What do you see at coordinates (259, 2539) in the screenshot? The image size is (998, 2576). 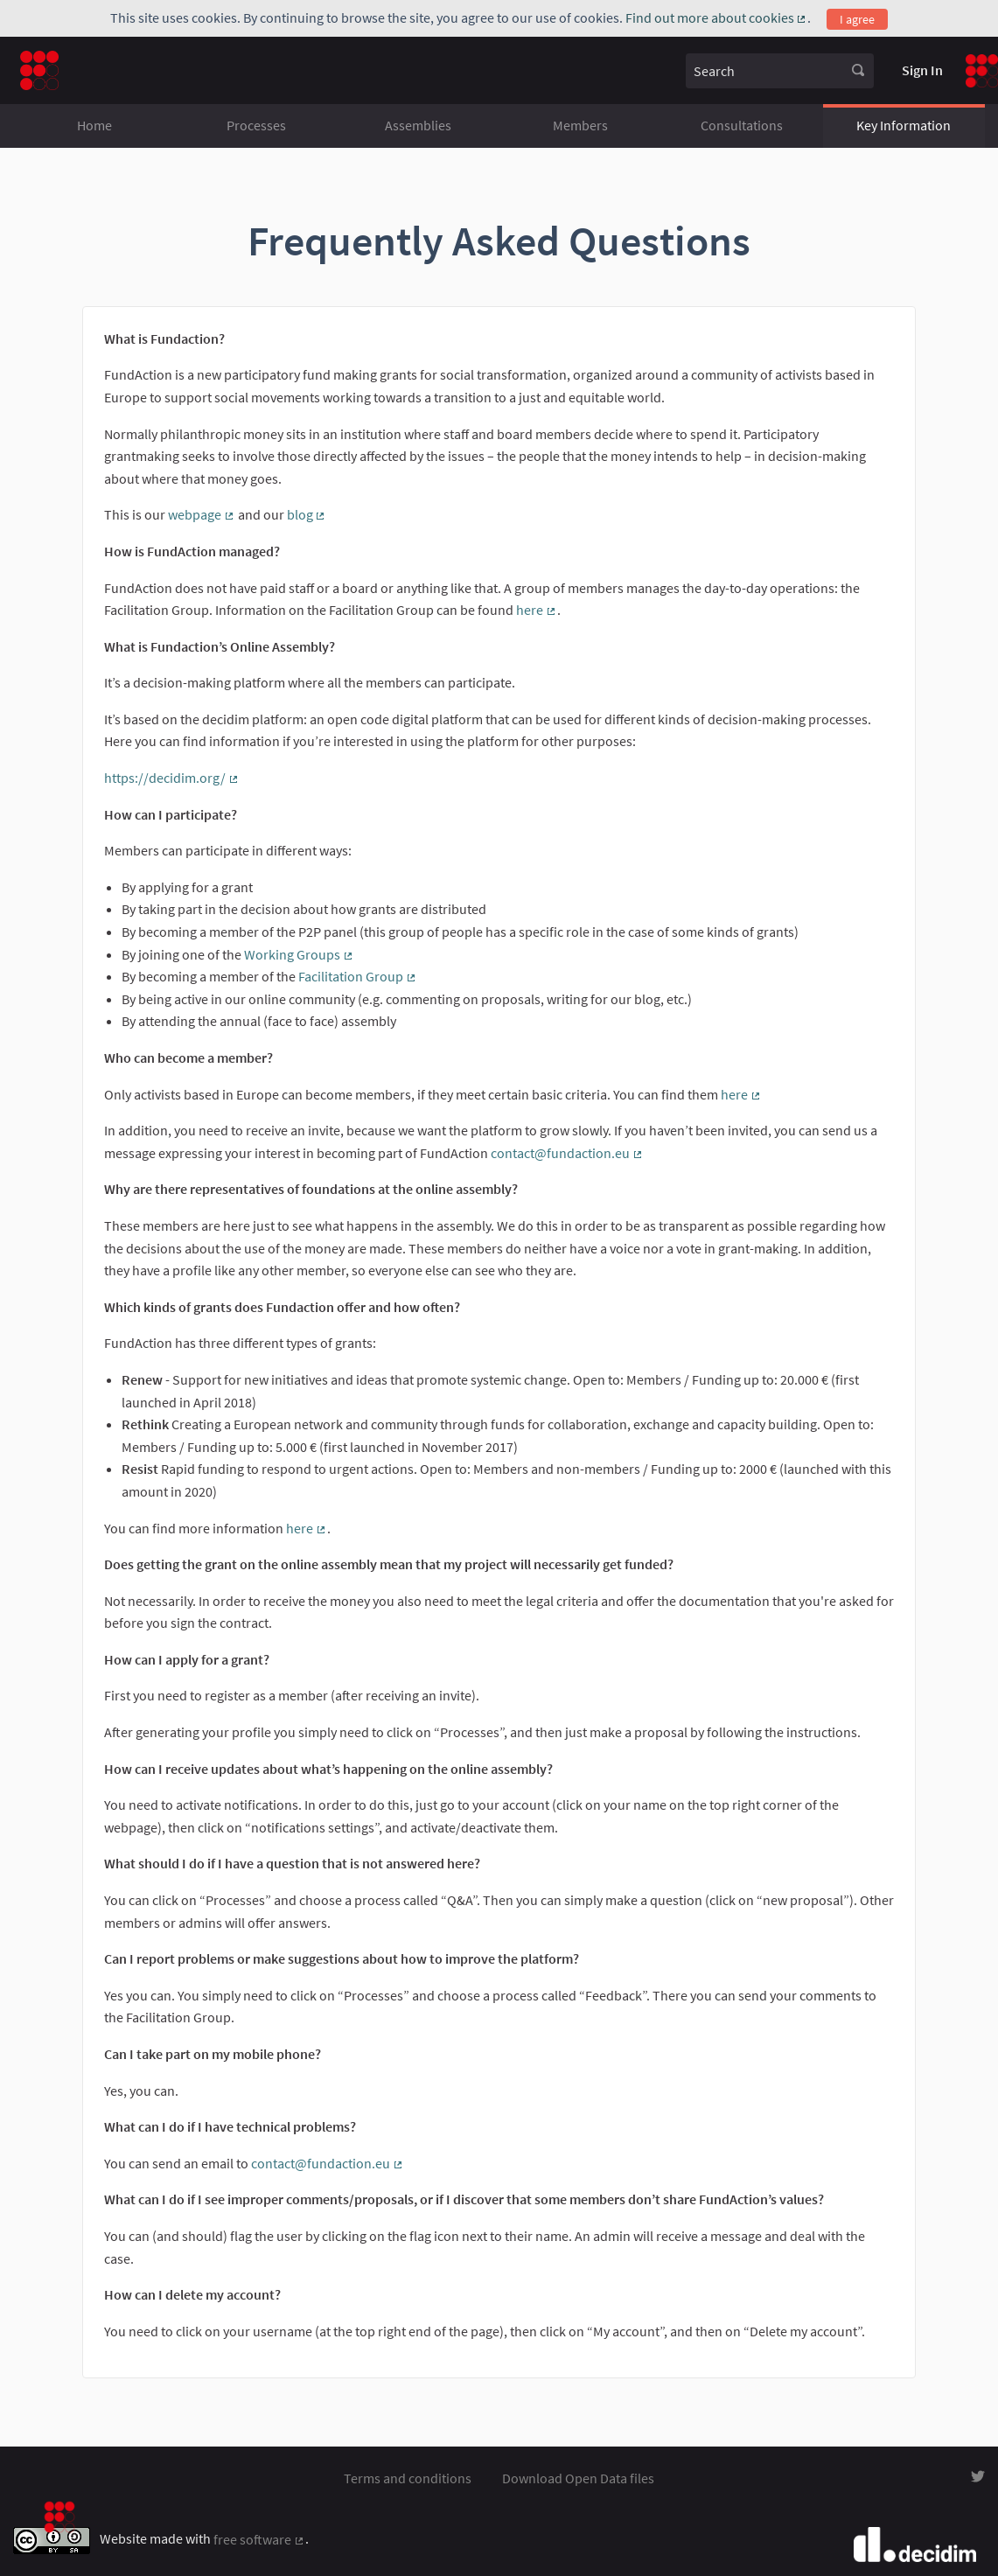 I see `free software` at bounding box center [259, 2539].